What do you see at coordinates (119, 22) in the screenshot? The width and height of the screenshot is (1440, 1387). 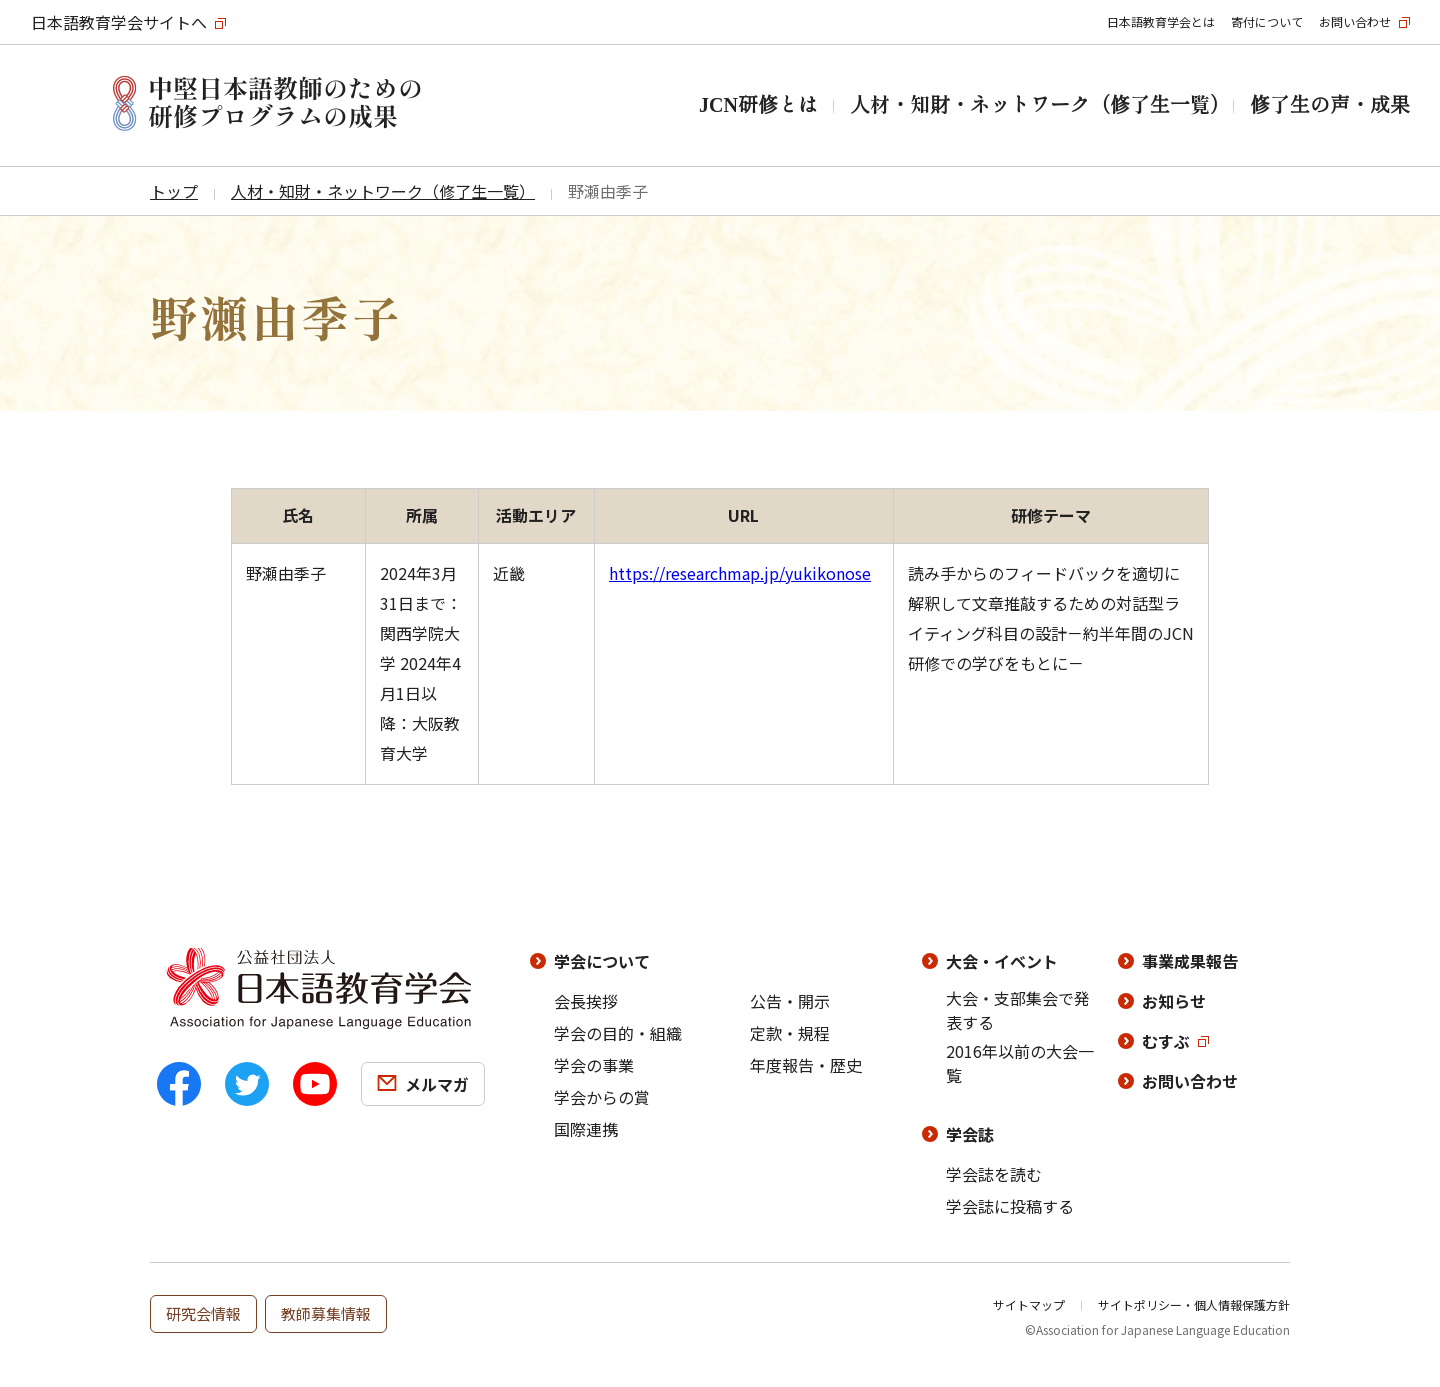 I see `日本語教育学会サイトへ` at bounding box center [119, 22].